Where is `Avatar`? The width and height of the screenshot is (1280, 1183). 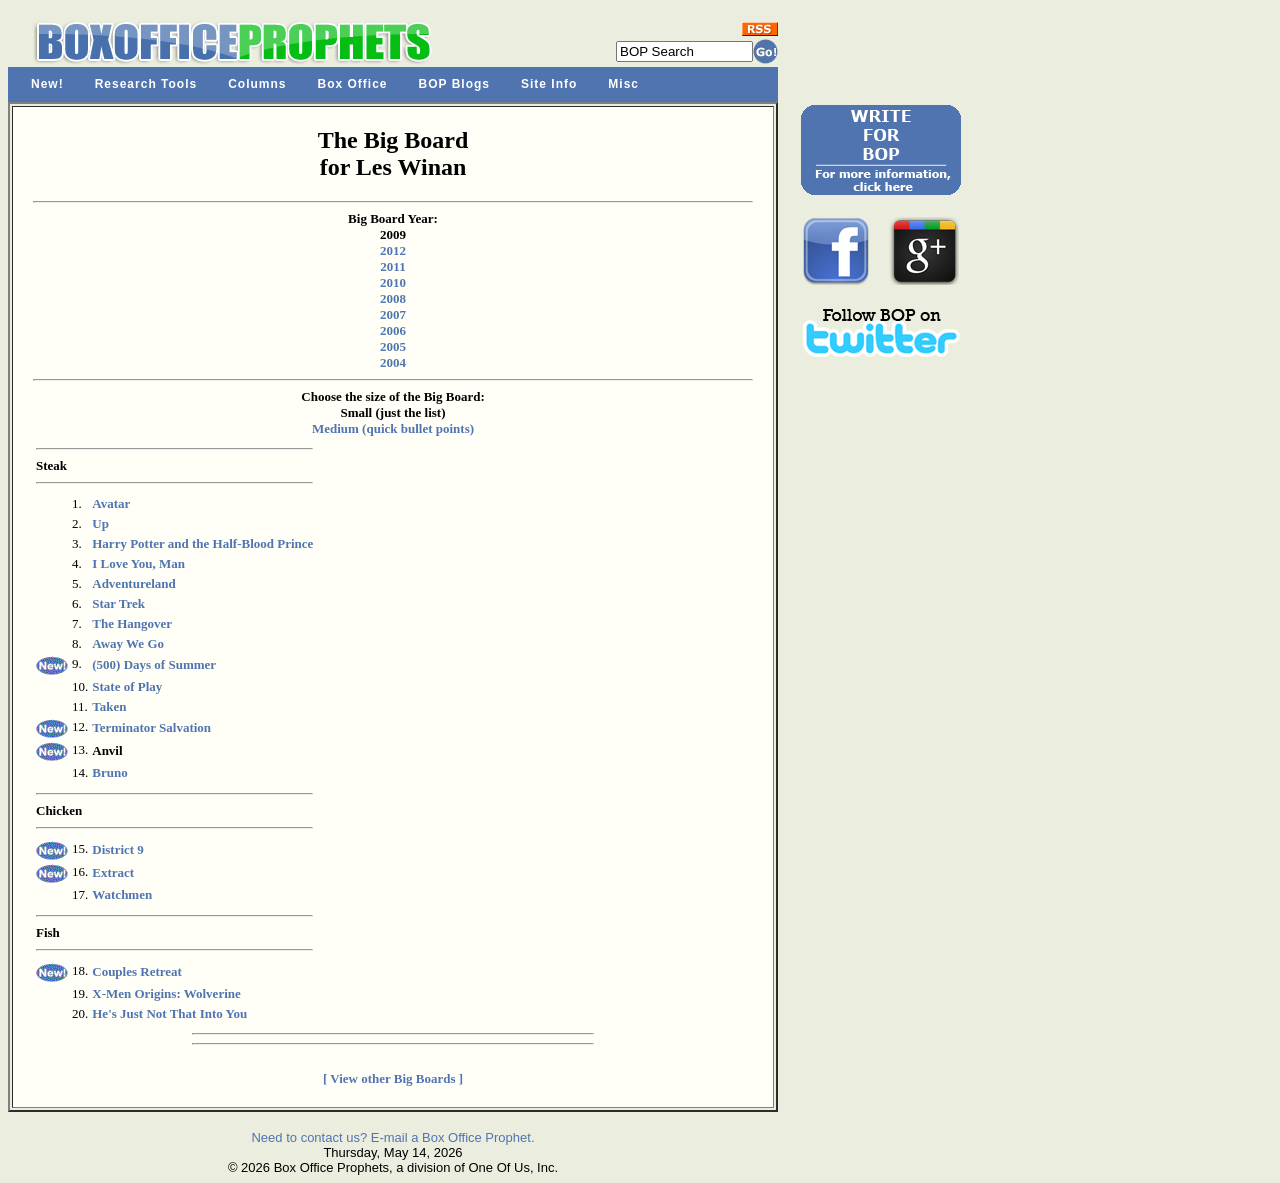 Avatar is located at coordinates (111, 503).